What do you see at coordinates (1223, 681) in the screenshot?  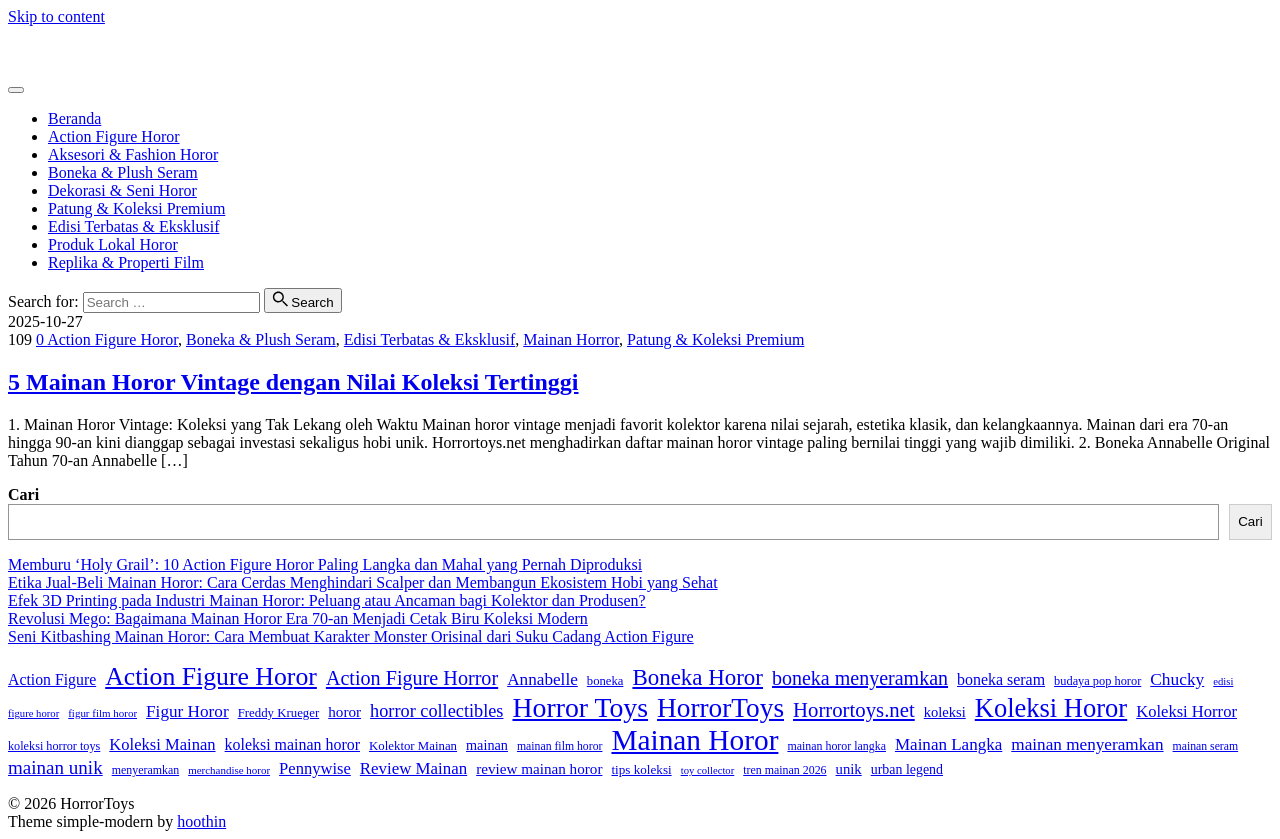 I see `edisi [edisi (23 item)]` at bounding box center [1223, 681].